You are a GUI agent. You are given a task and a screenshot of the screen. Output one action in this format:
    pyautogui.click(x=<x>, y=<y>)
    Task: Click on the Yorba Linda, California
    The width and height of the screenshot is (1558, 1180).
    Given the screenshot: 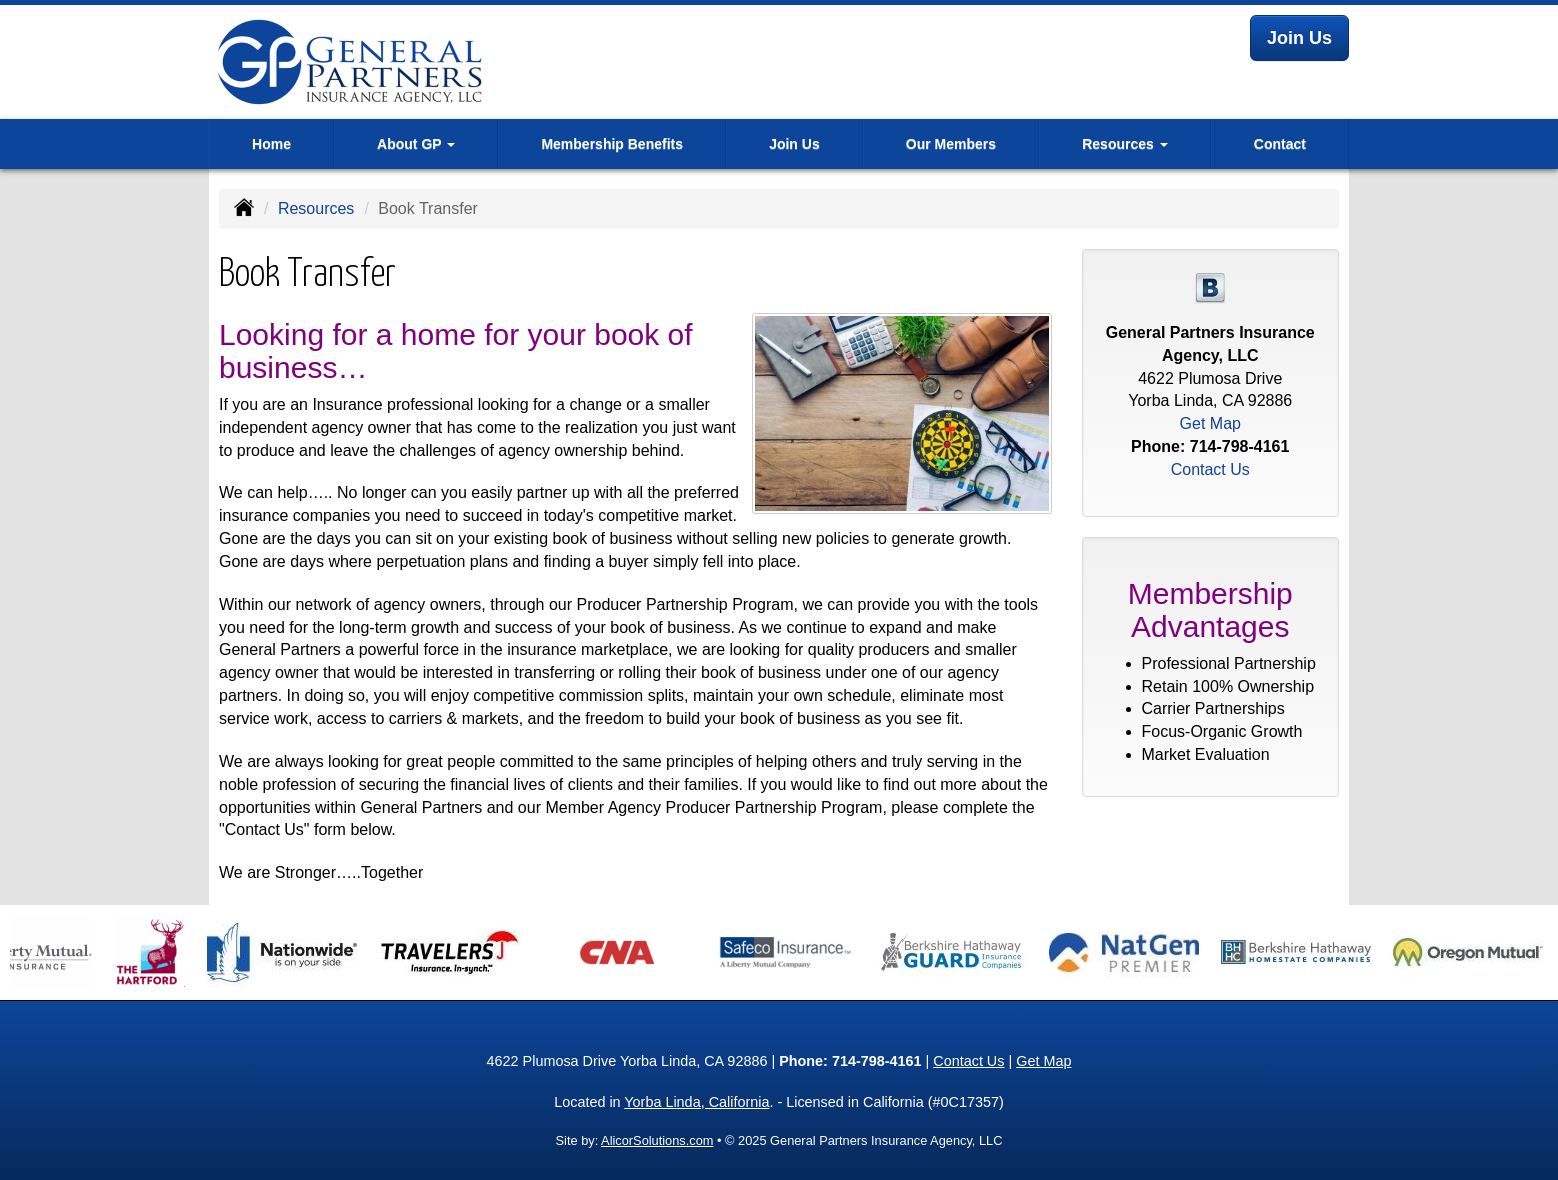 What is the action you would take?
    pyautogui.click(x=696, y=1102)
    